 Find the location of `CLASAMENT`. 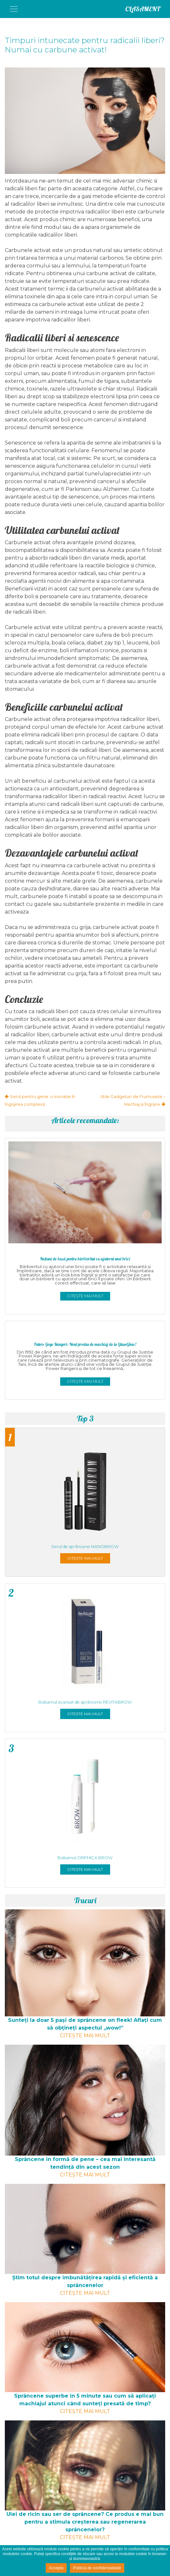

CLASAMENT is located at coordinates (142, 9).